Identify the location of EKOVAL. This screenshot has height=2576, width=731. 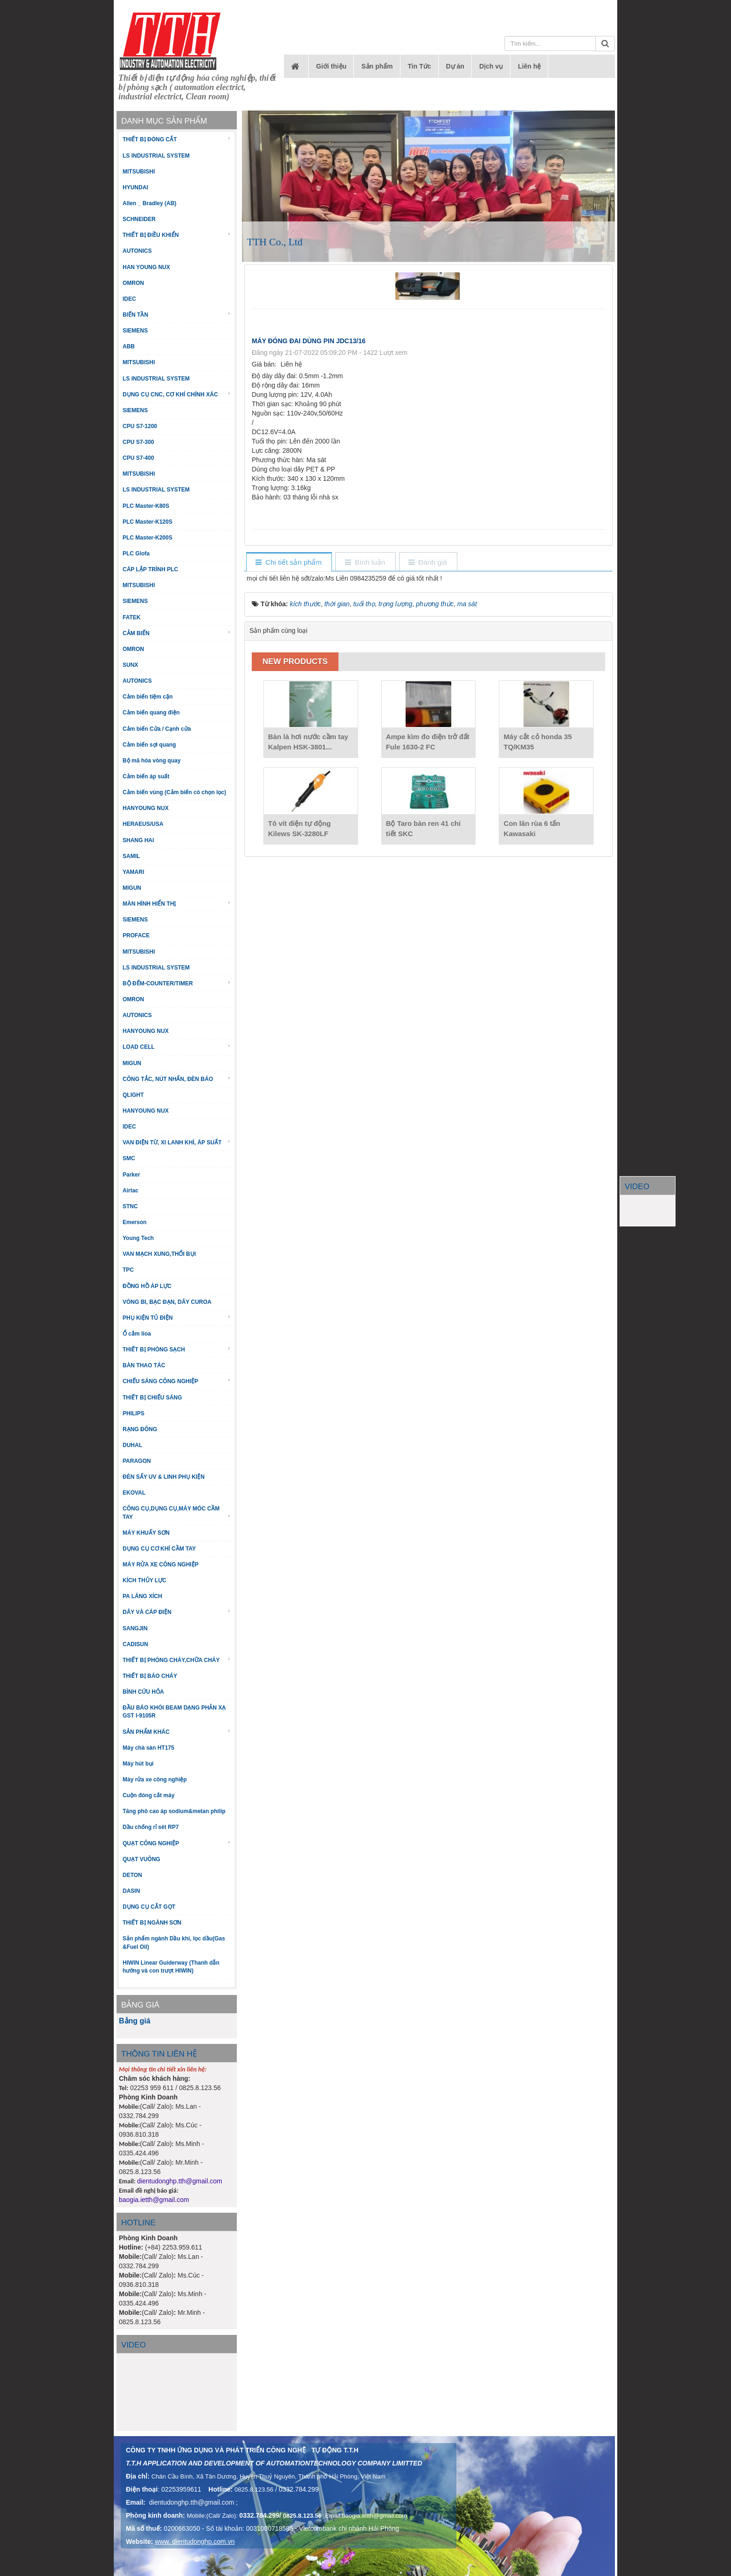
(134, 1492).